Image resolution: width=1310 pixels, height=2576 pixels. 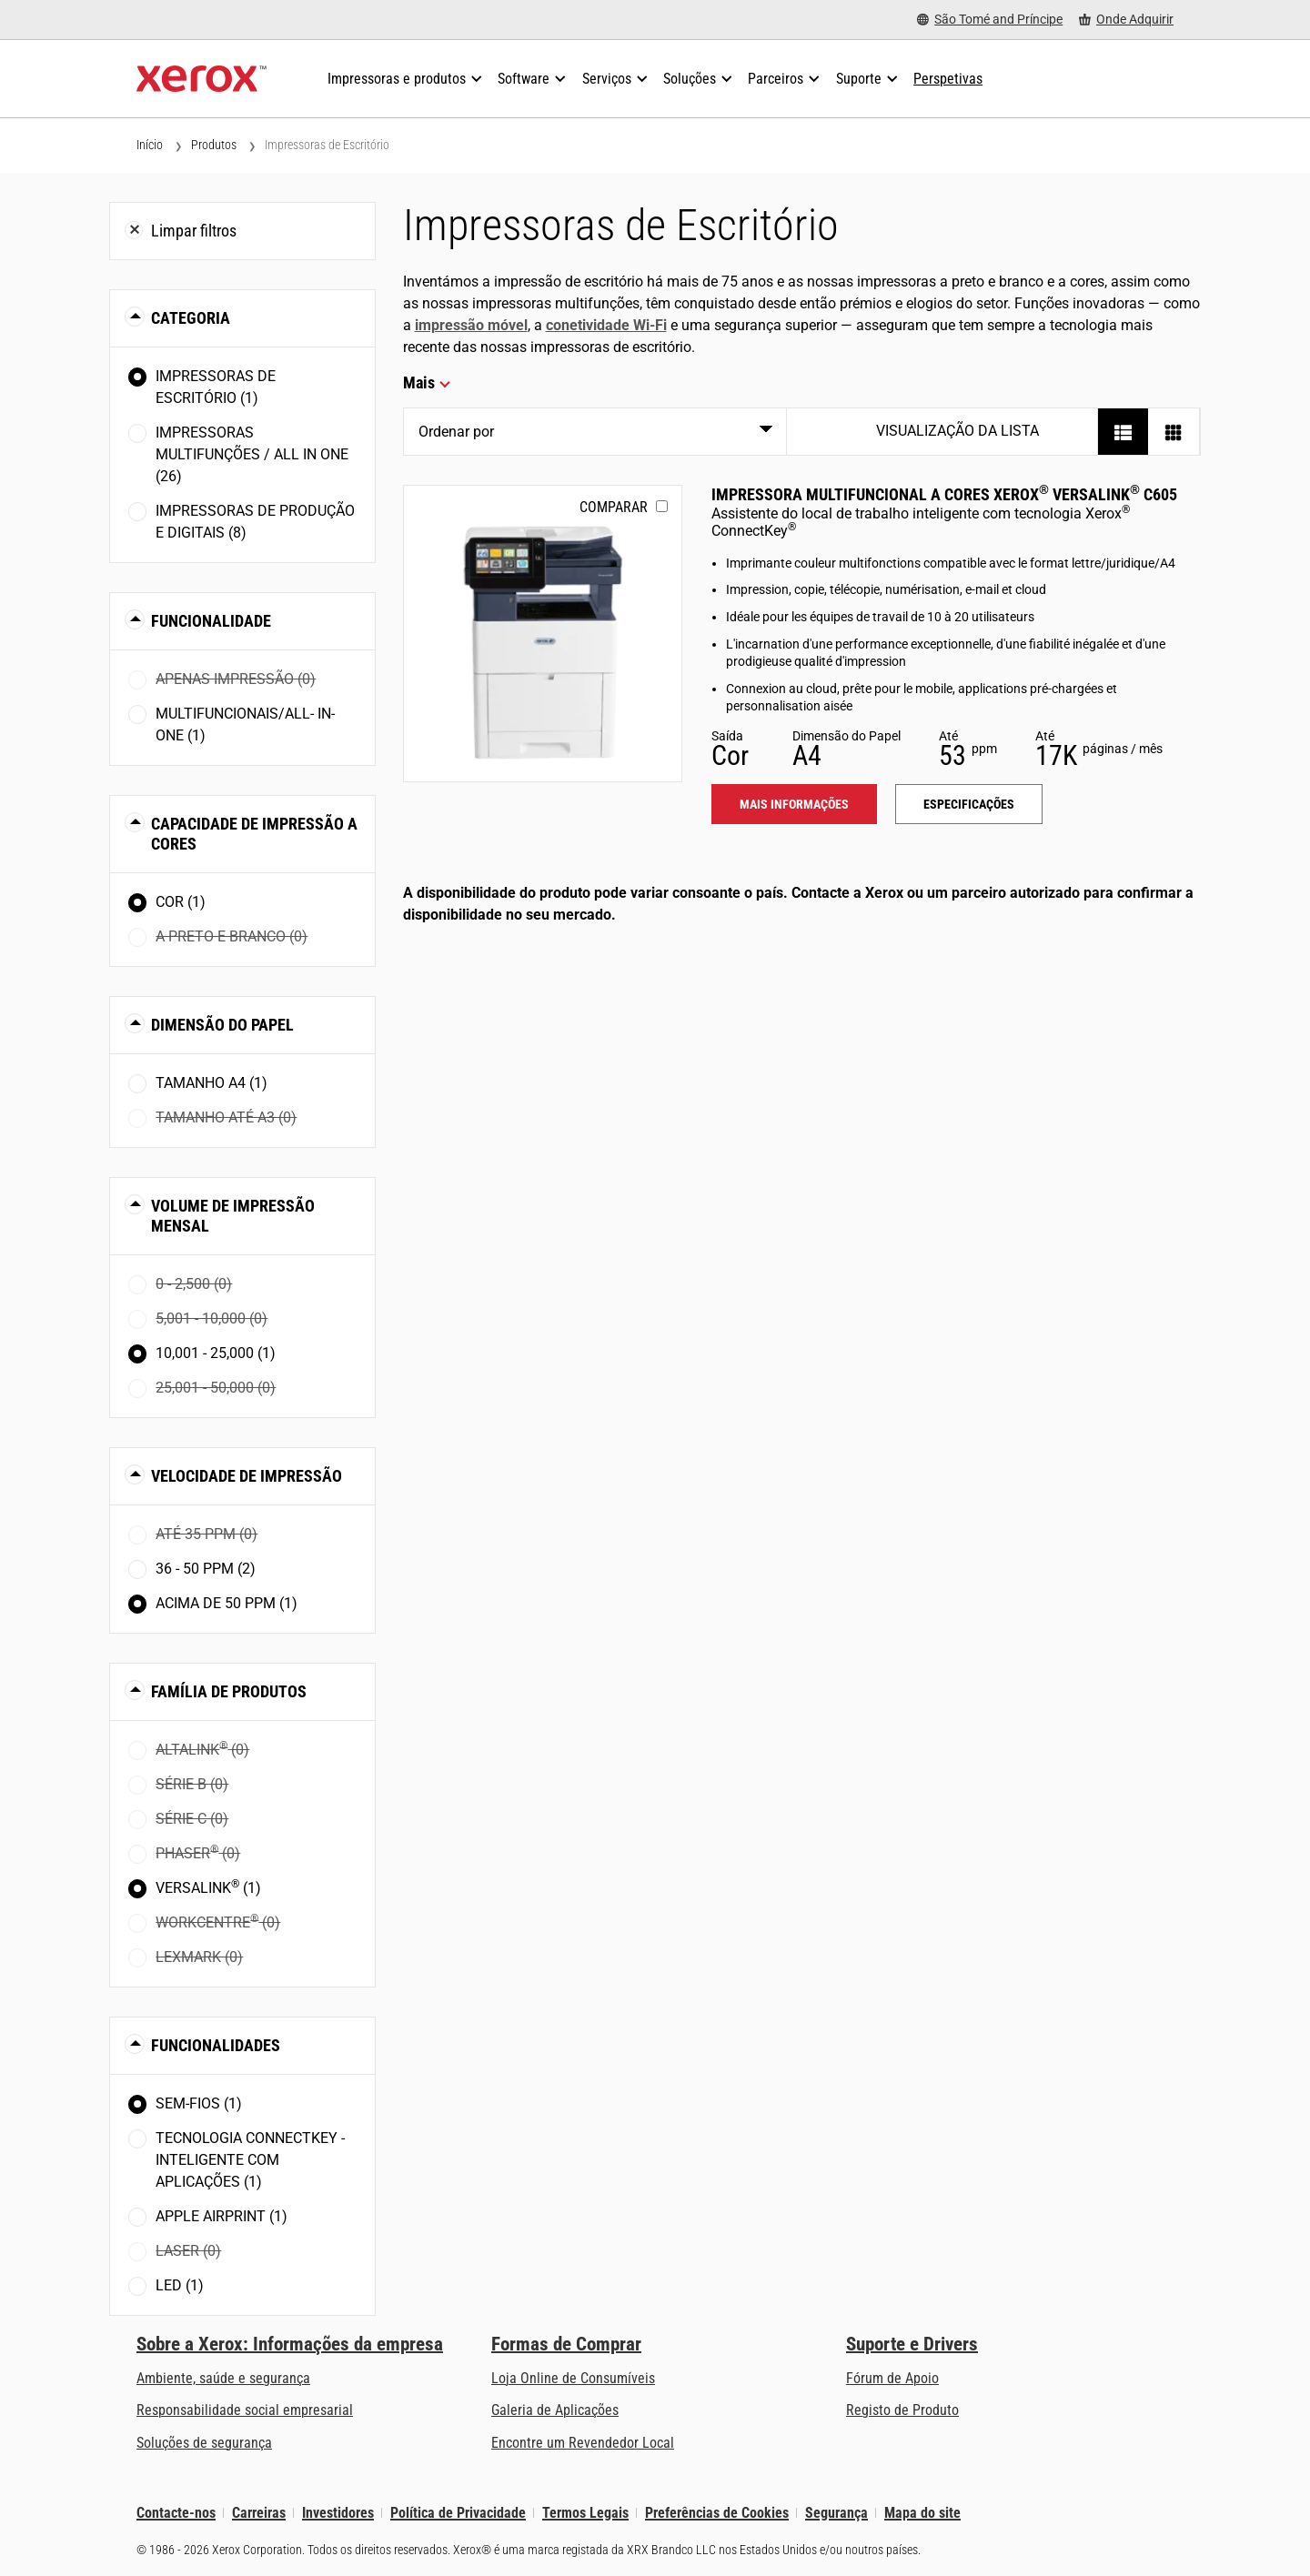 I want to click on Dimensão do Papel [button], so click(x=222, y=1024).